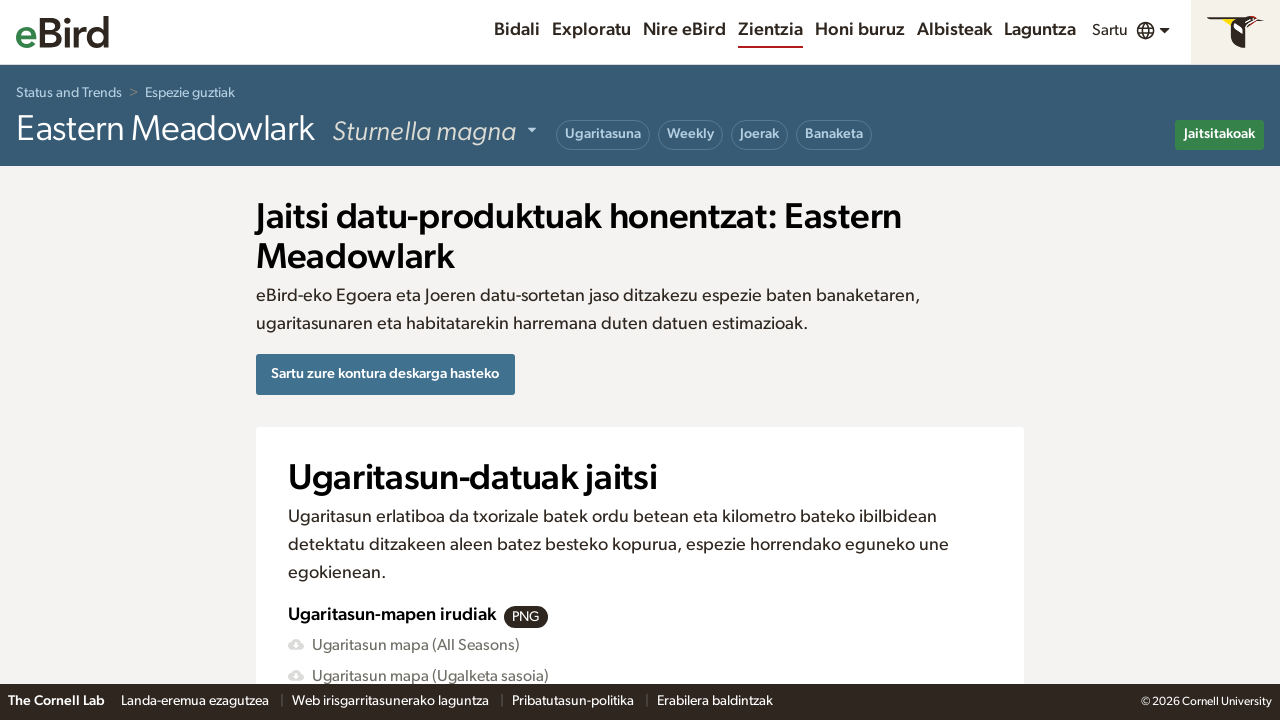 Image resolution: width=1280 pixels, height=720 pixels. Describe the element at coordinates (196, 701) in the screenshot. I see `Landa-eremua ezagutzea` at that location.